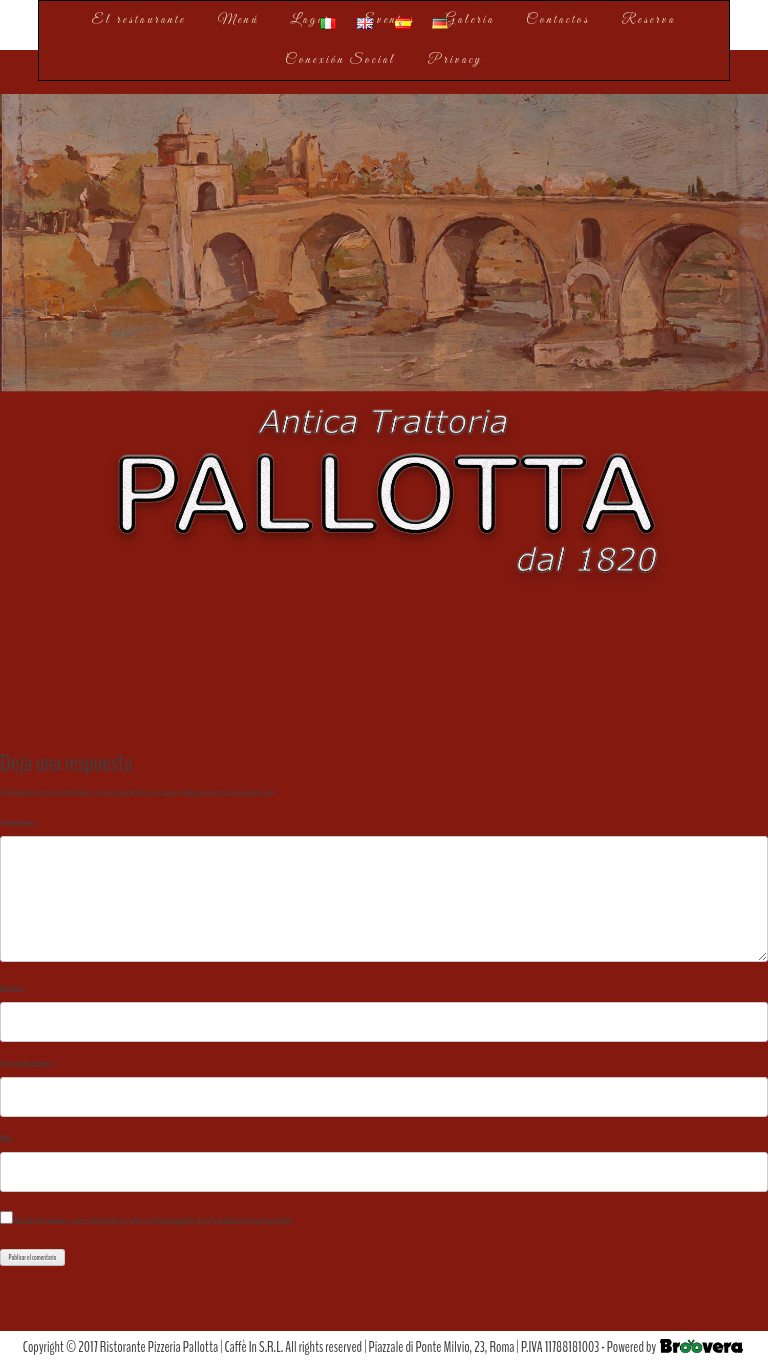  I want to click on Correo electrónico, so click(28, 1064).